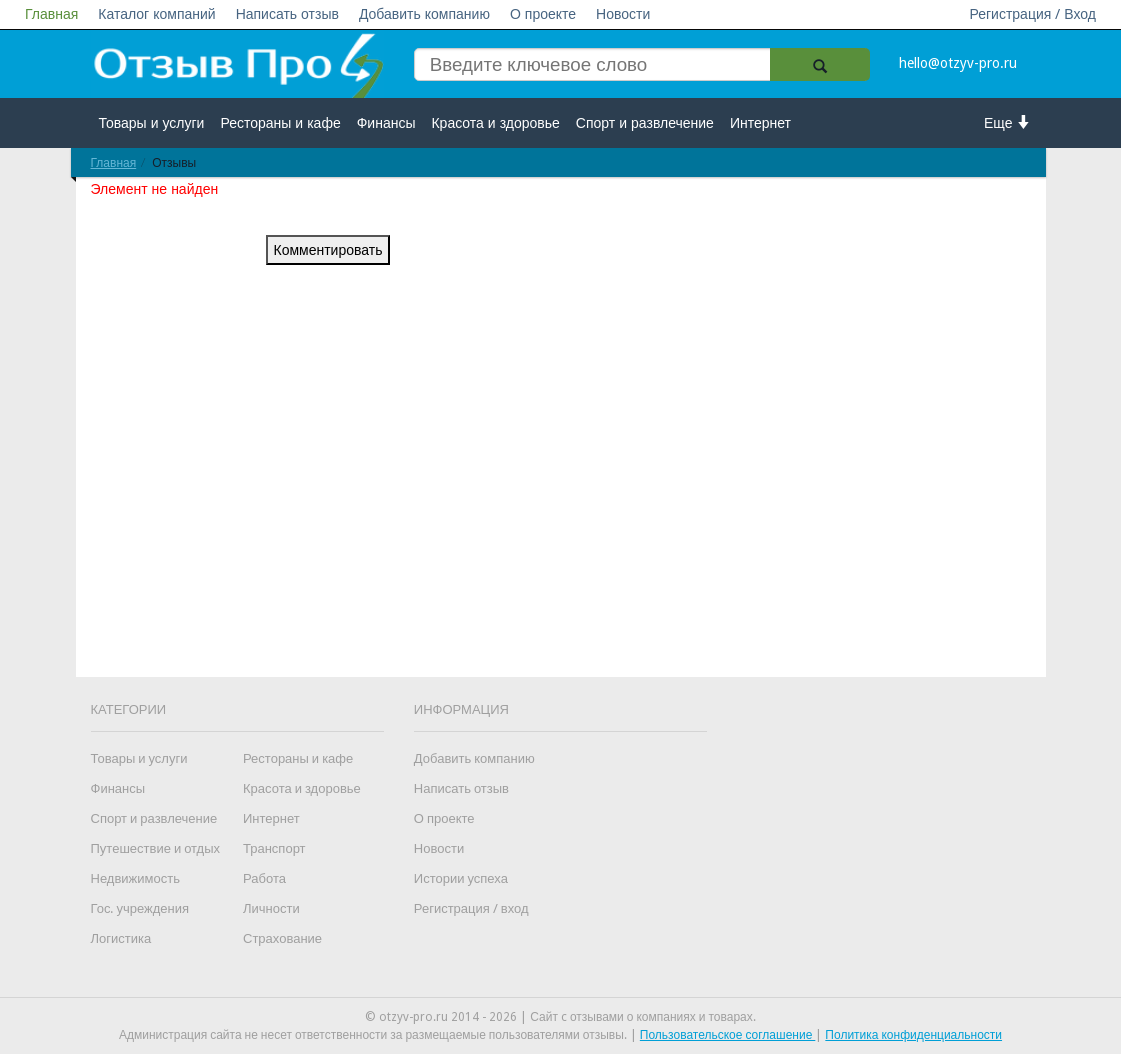 Image resolution: width=1121 pixels, height=1054 pixels. What do you see at coordinates (282, 938) in the screenshot?
I see `Страхование` at bounding box center [282, 938].